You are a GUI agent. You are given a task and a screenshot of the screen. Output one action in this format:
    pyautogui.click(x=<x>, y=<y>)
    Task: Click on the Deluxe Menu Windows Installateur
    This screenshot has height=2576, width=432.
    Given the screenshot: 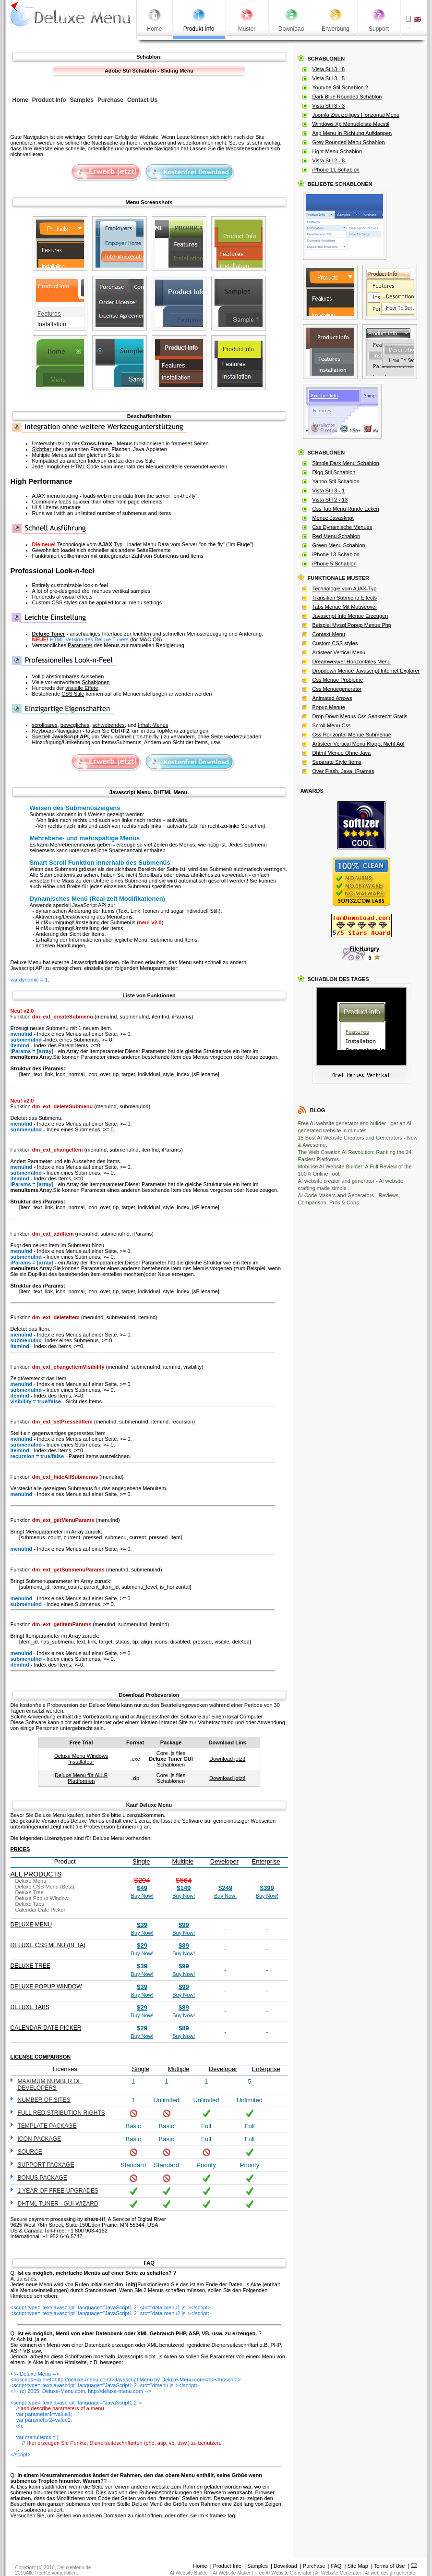 What is the action you would take?
    pyautogui.click(x=81, y=1759)
    